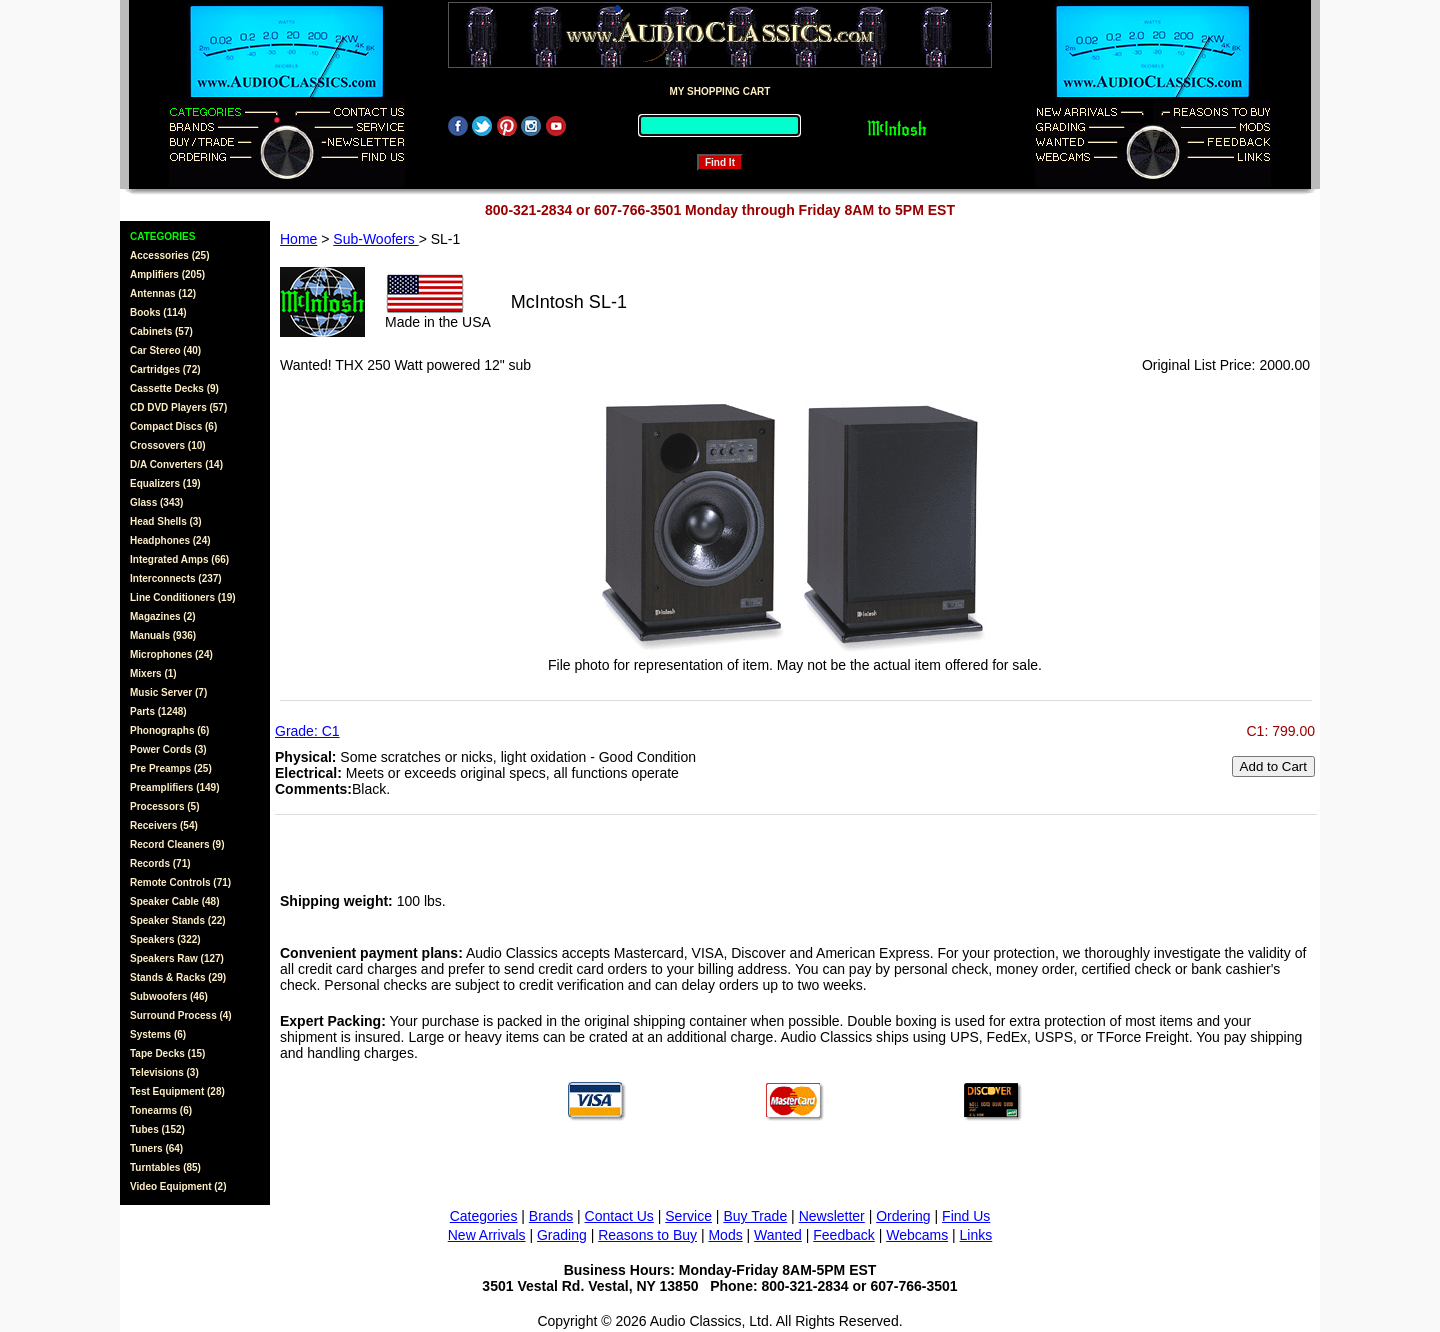  Describe the element at coordinates (903, 1216) in the screenshot. I see `Ordering` at that location.